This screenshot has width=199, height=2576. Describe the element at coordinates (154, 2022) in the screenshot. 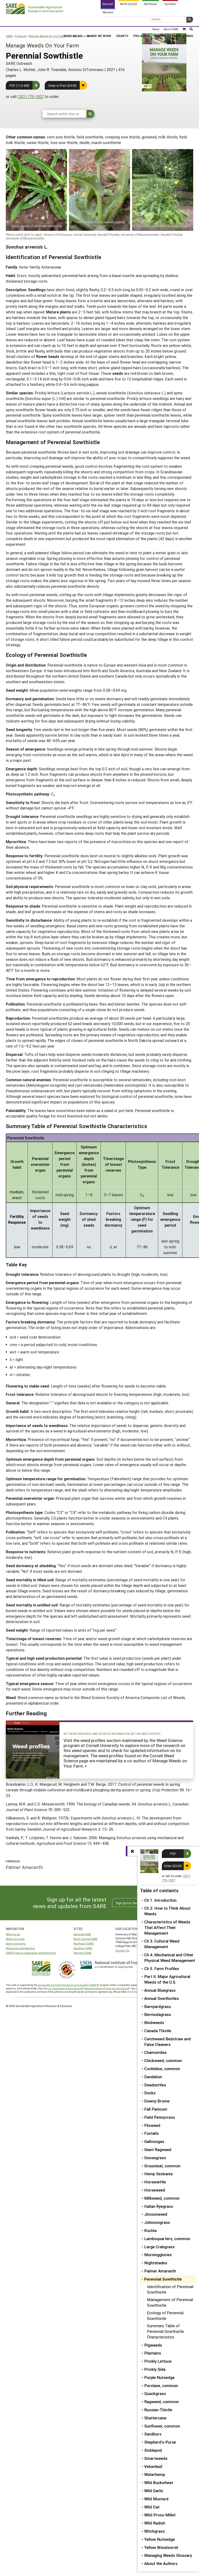

I see `Bindweeds` at that location.